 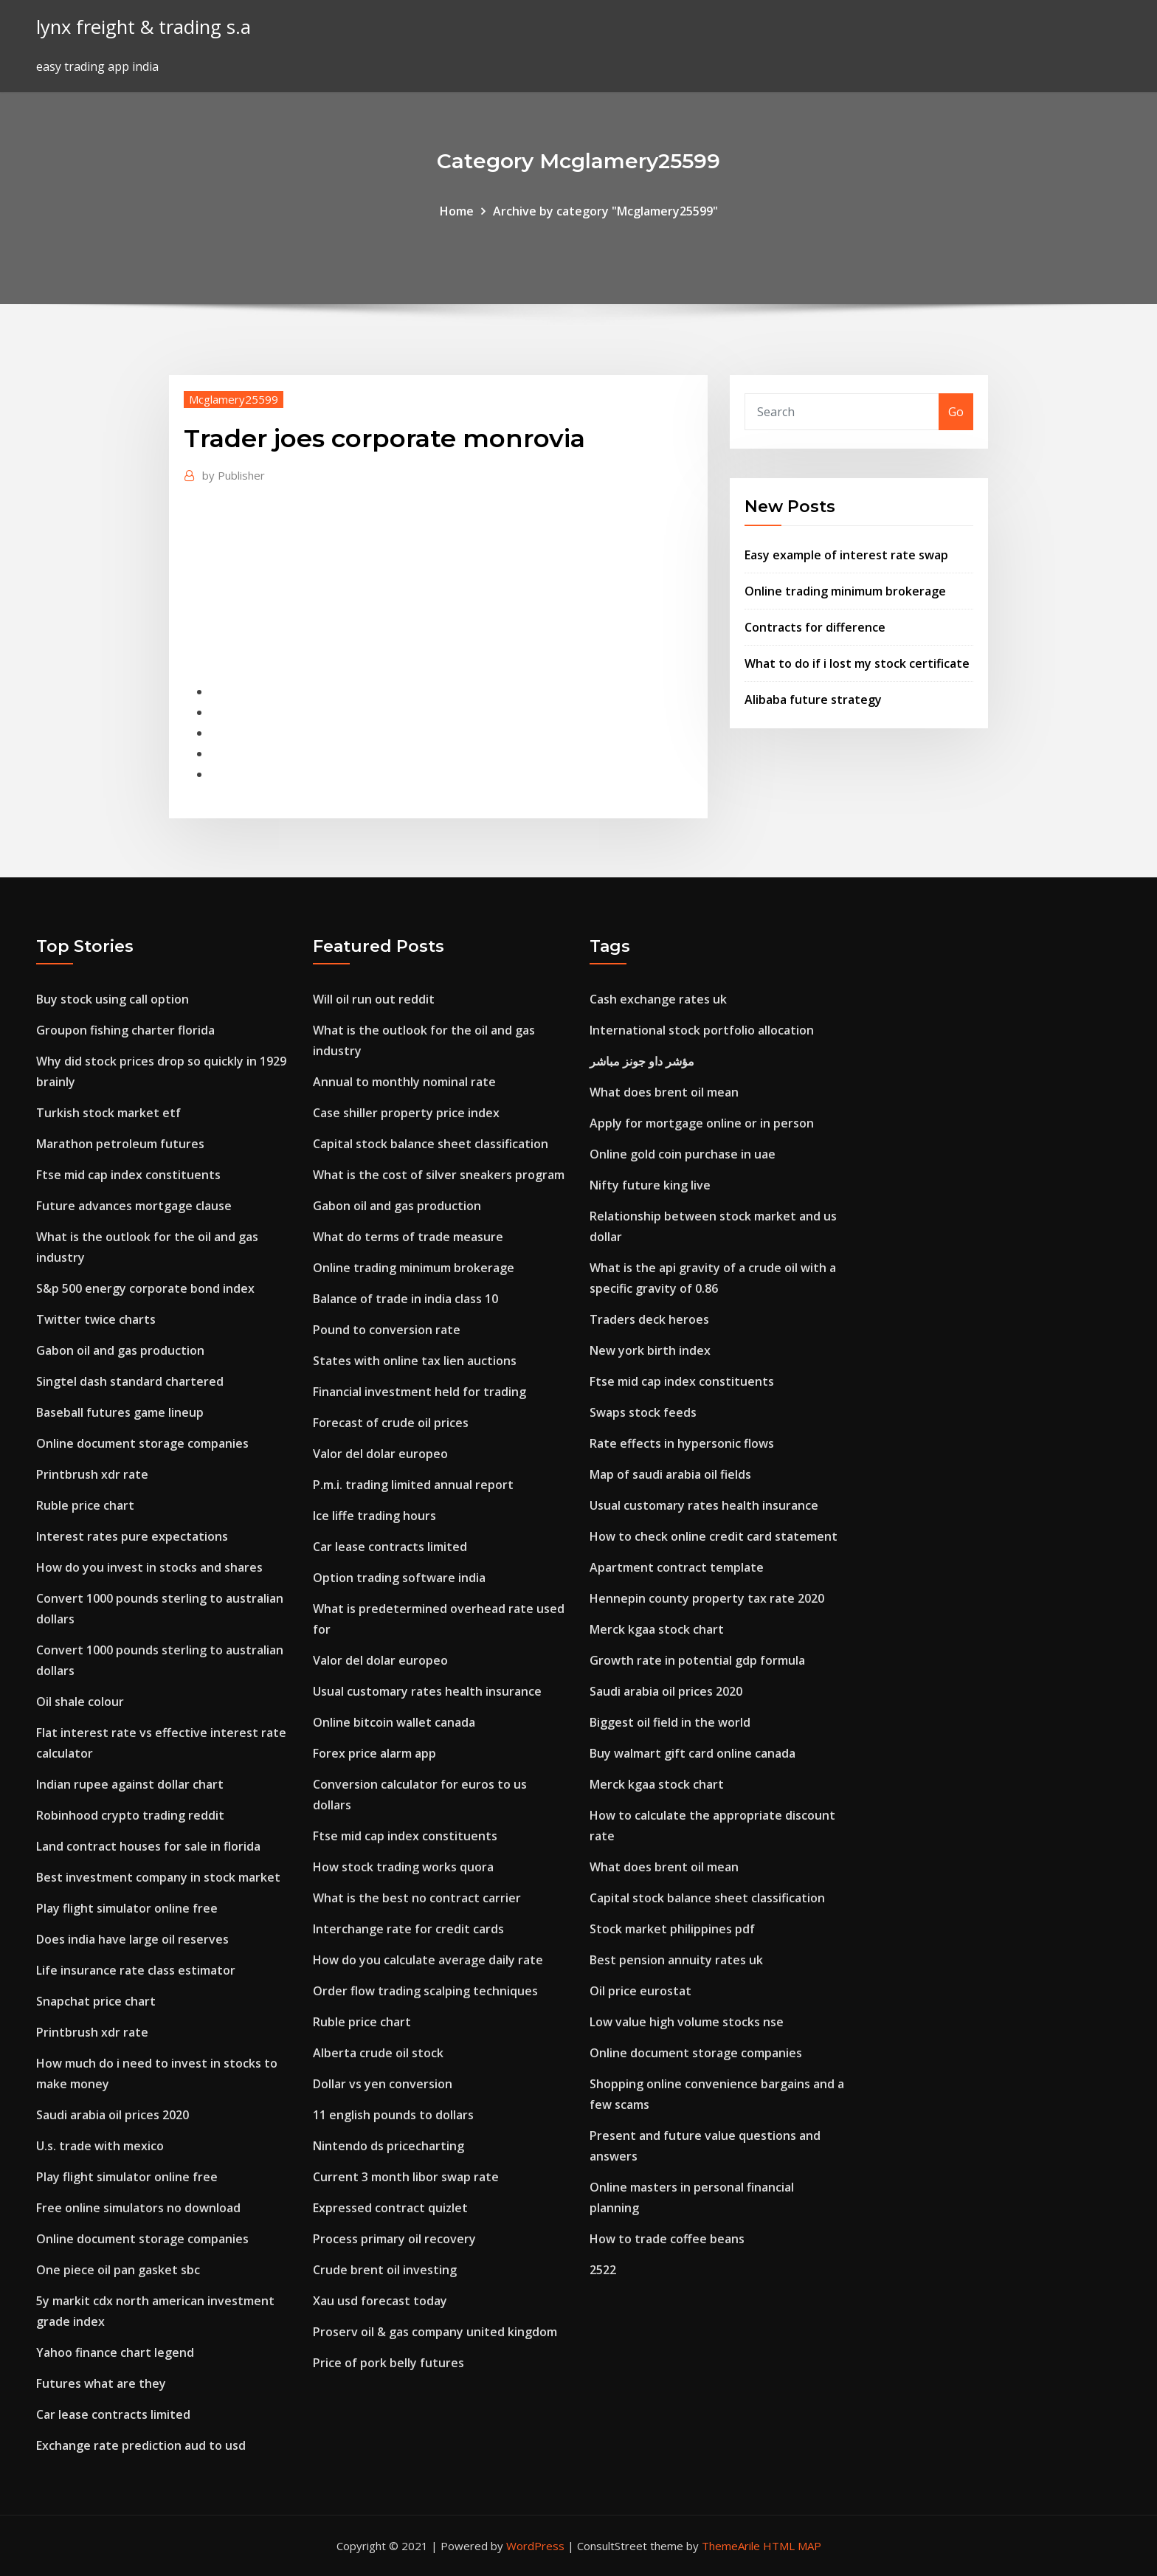 What do you see at coordinates (640, 1991) in the screenshot?
I see `Oil price eurostat` at bounding box center [640, 1991].